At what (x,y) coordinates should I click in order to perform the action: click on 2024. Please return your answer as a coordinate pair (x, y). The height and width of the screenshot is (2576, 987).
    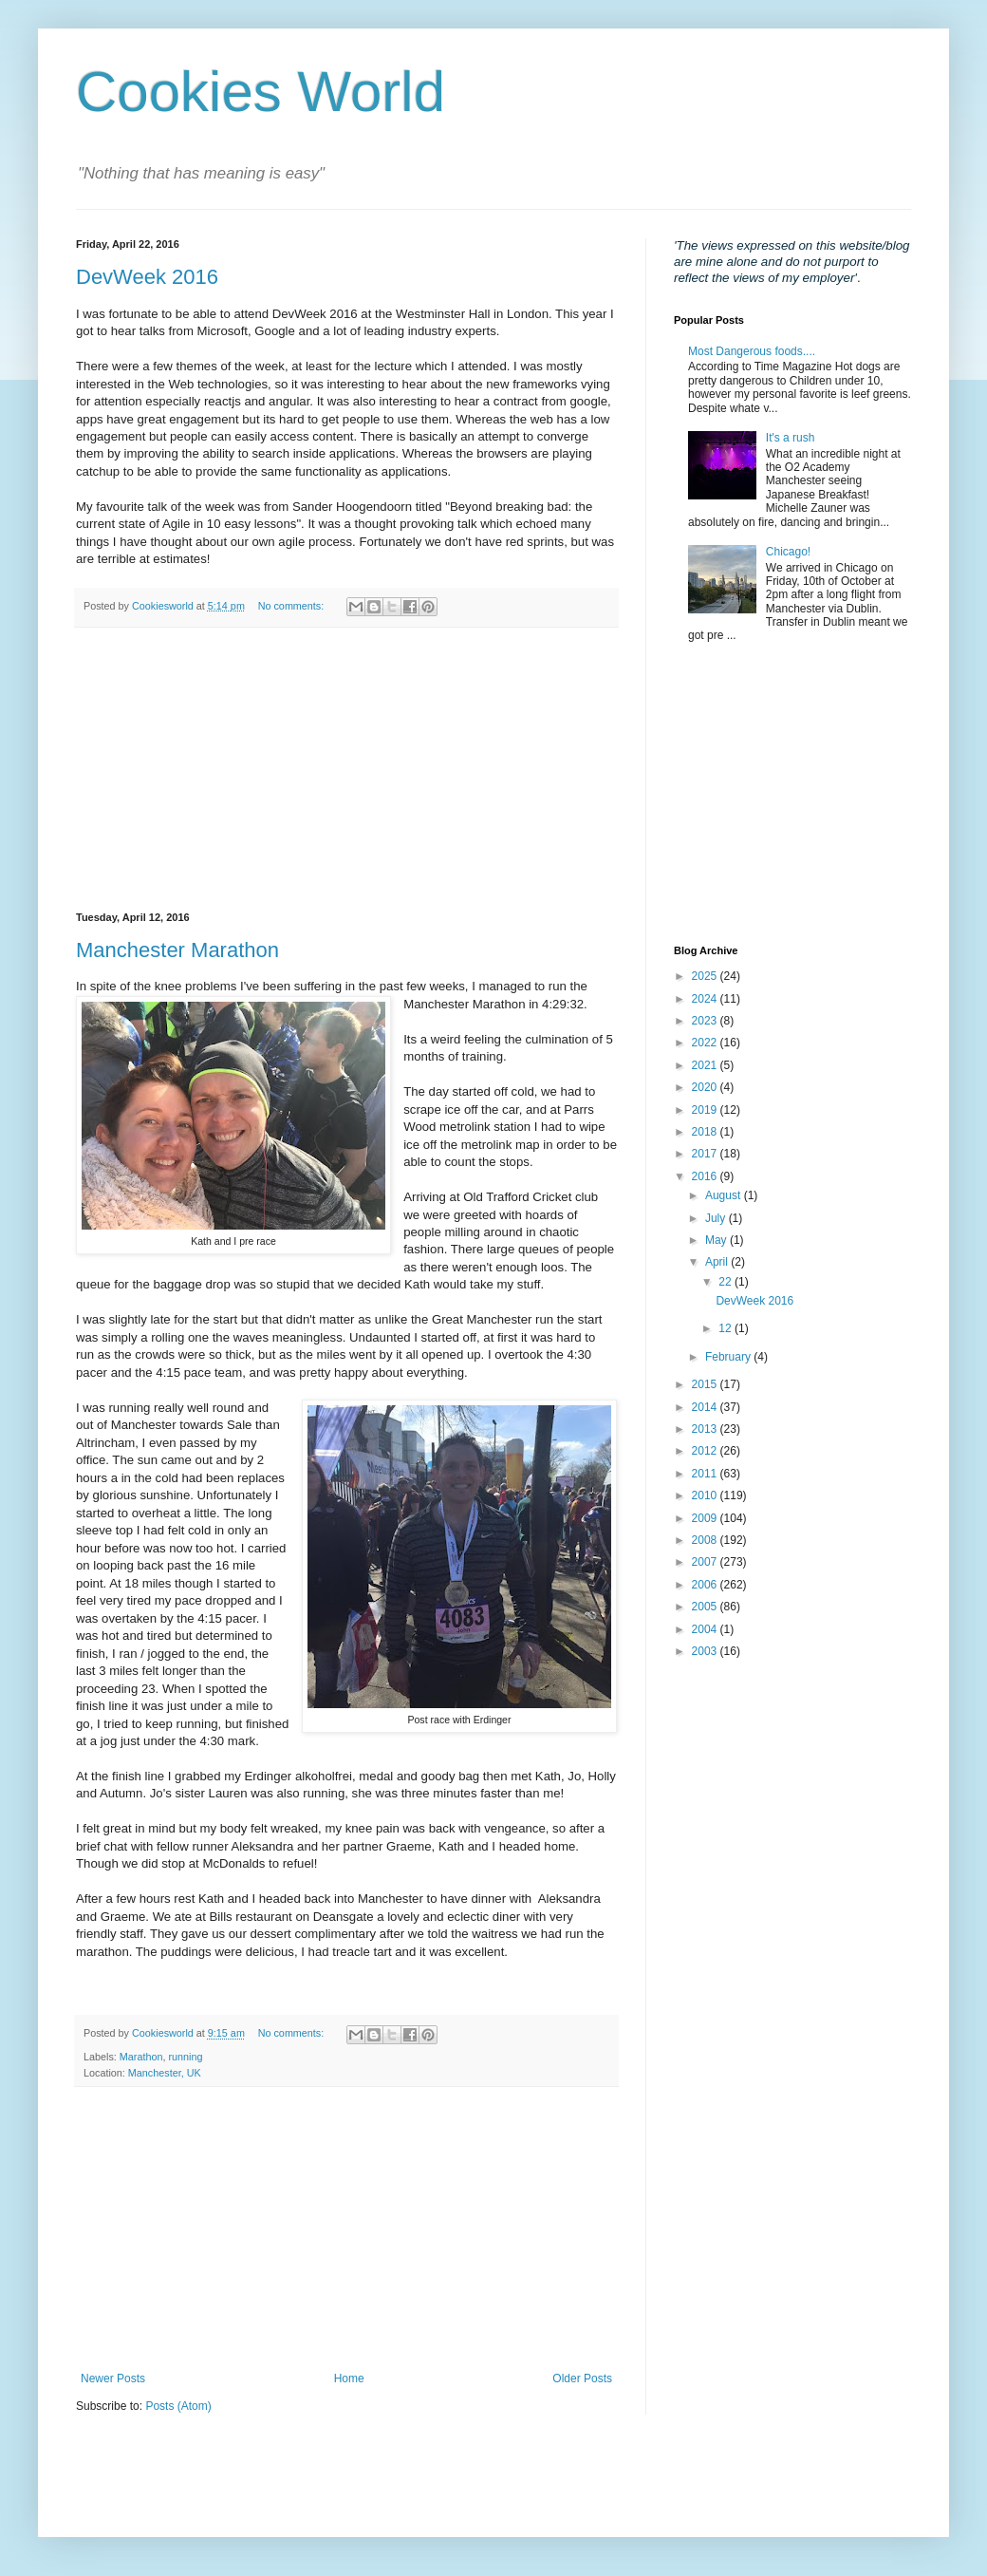
    Looking at the image, I should click on (706, 999).